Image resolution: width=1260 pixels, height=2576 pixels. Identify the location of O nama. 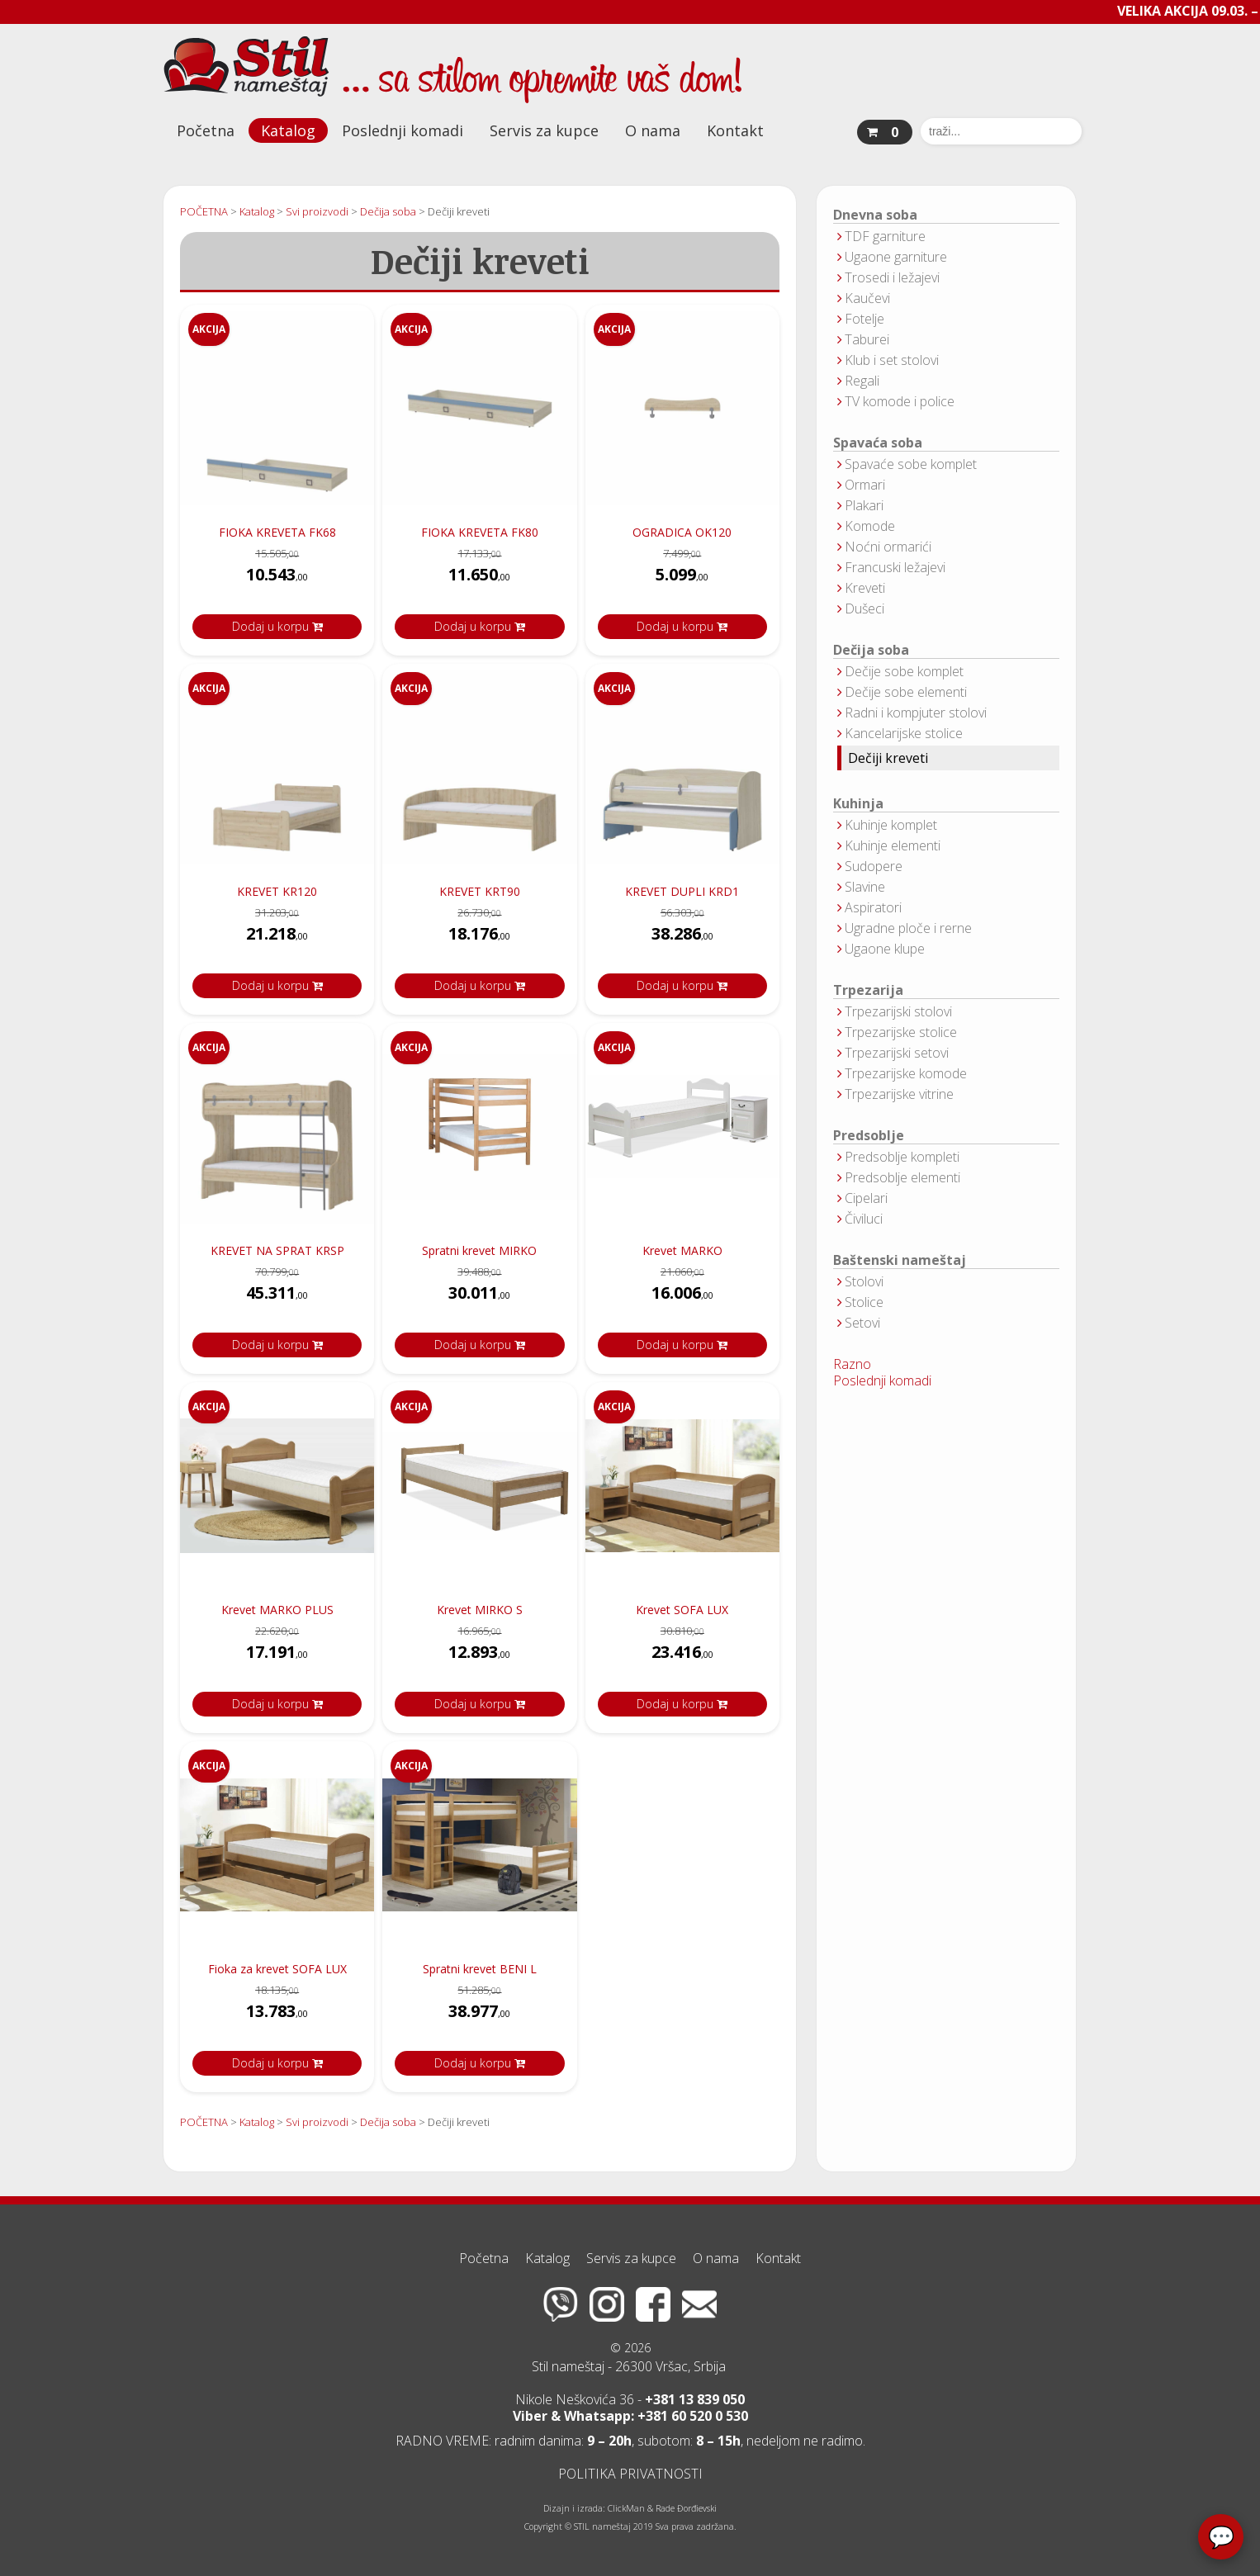
(652, 130).